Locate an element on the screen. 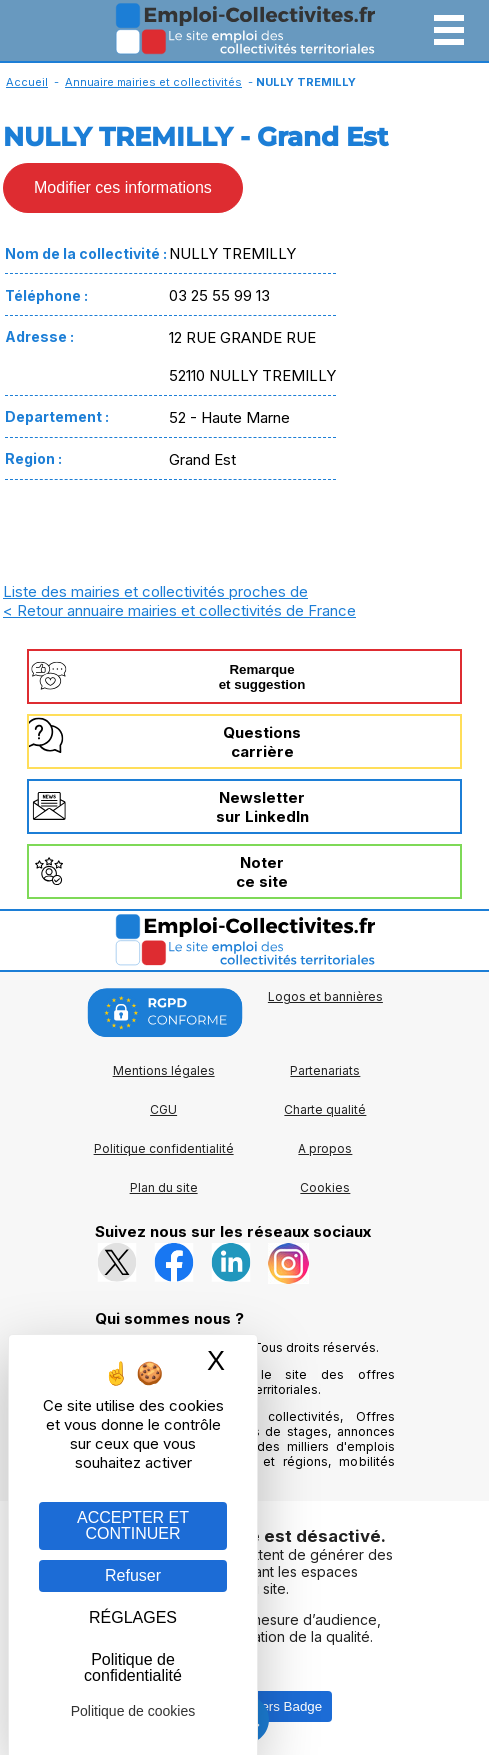 This screenshot has height=1755, width=489. Politique confidentialité is located at coordinates (164, 1148).